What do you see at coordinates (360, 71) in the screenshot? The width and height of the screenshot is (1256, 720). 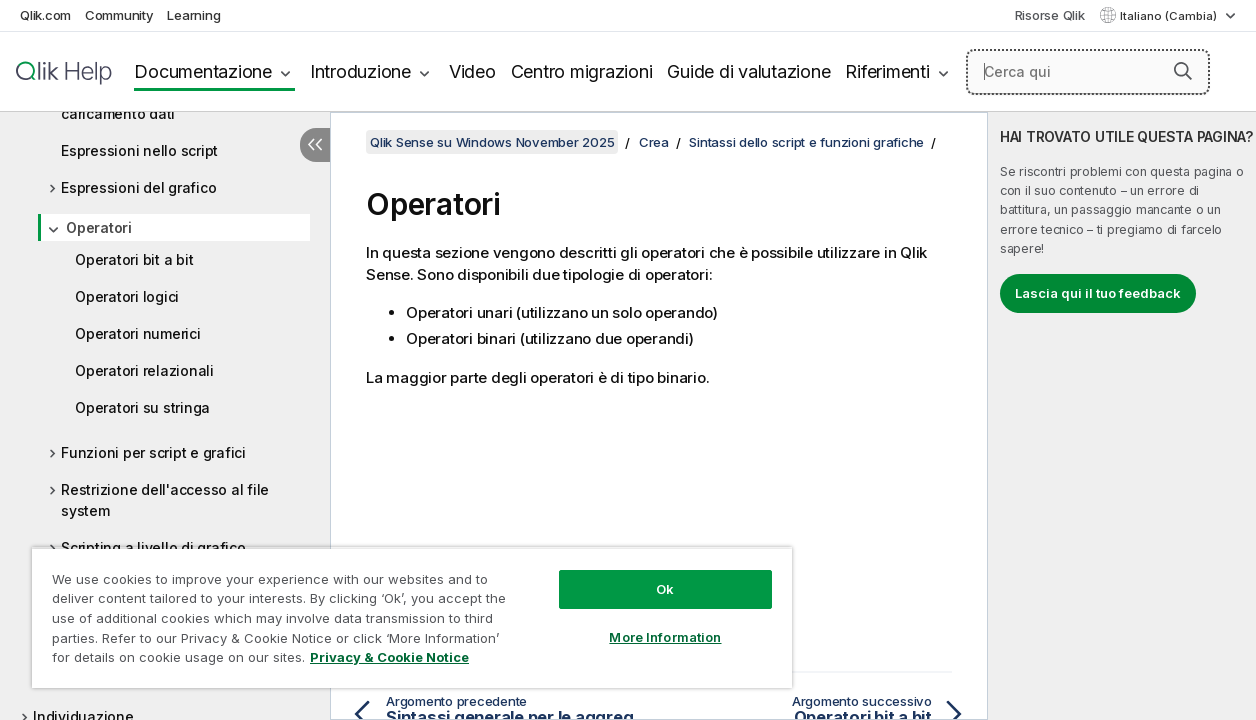 I see `Introduzione` at bounding box center [360, 71].